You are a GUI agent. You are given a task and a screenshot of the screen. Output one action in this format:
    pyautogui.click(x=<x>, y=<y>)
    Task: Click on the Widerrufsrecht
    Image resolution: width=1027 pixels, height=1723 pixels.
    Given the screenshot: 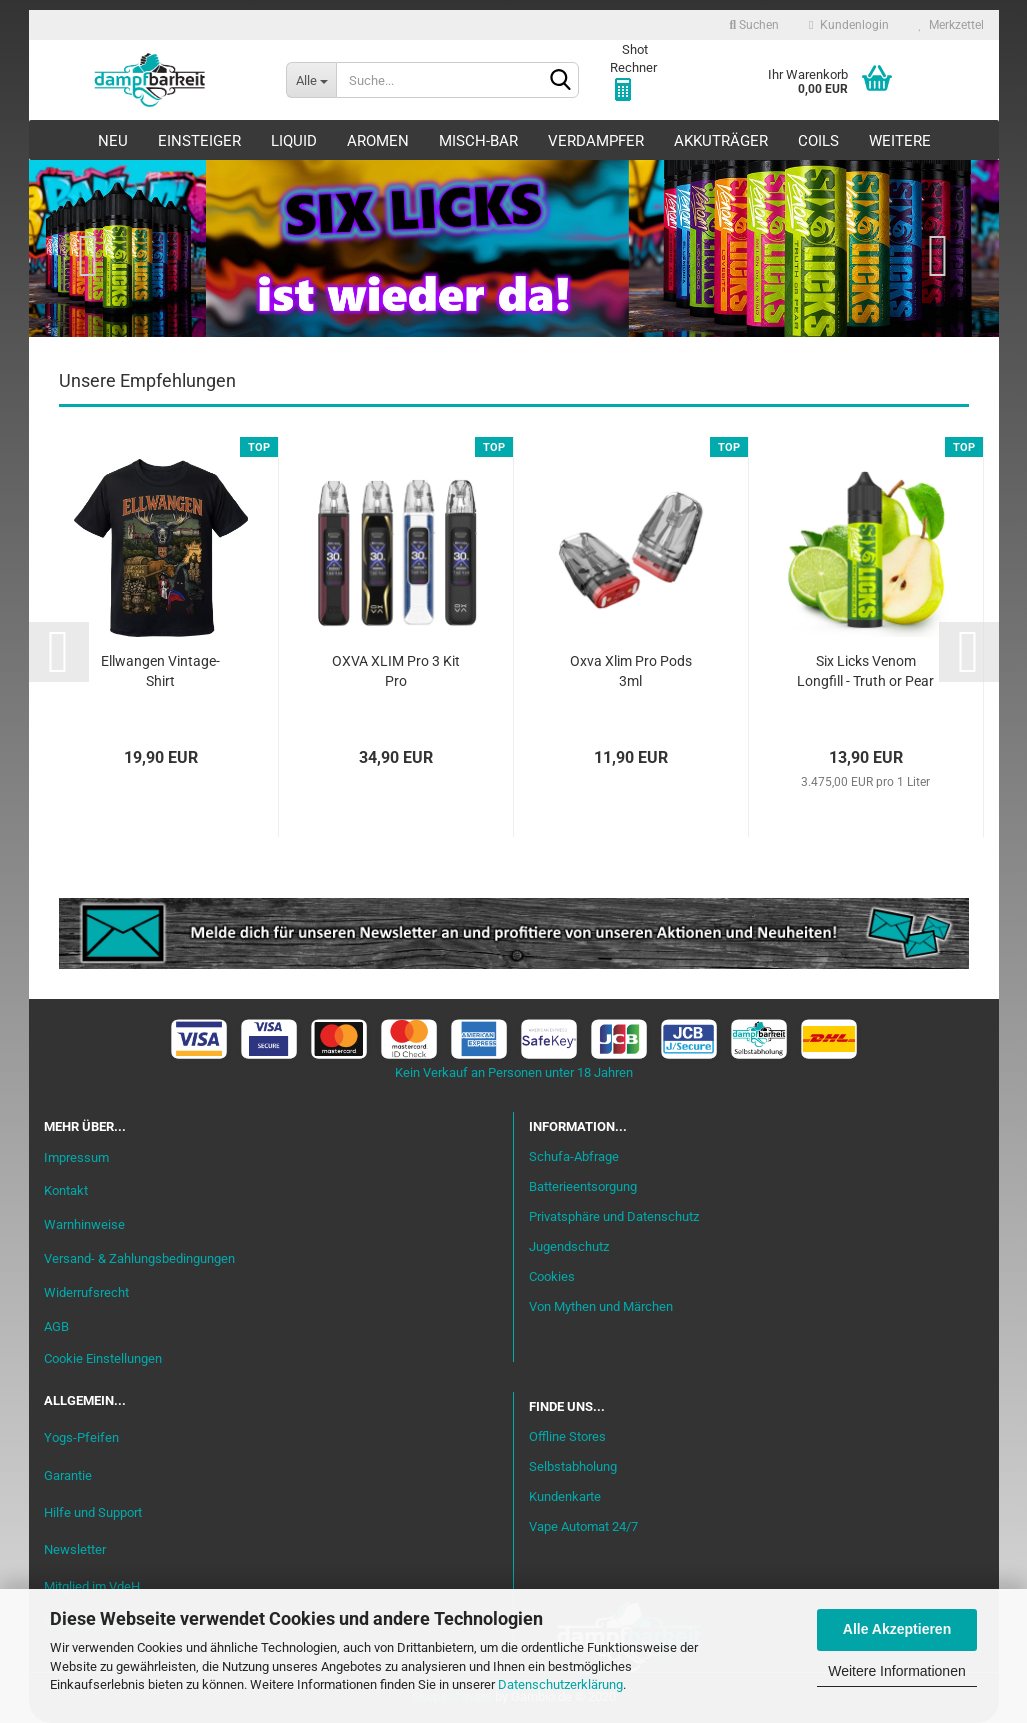 What is the action you would take?
    pyautogui.click(x=86, y=1292)
    